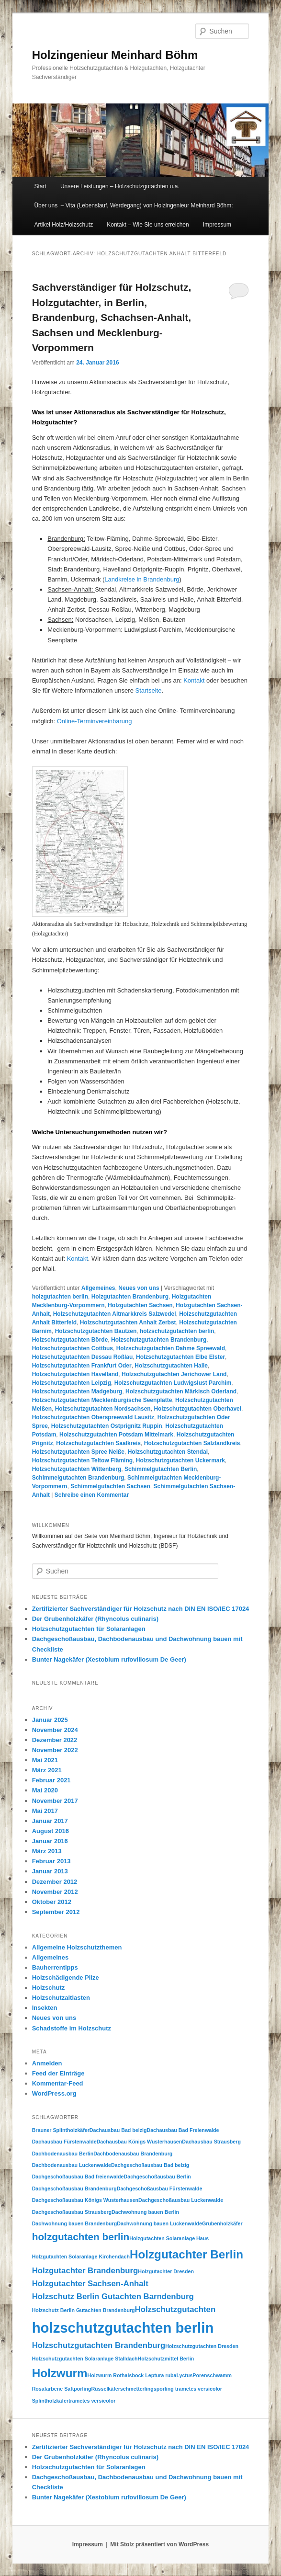  I want to click on Schimmelgutachten Berlin, so click(160, 1469).